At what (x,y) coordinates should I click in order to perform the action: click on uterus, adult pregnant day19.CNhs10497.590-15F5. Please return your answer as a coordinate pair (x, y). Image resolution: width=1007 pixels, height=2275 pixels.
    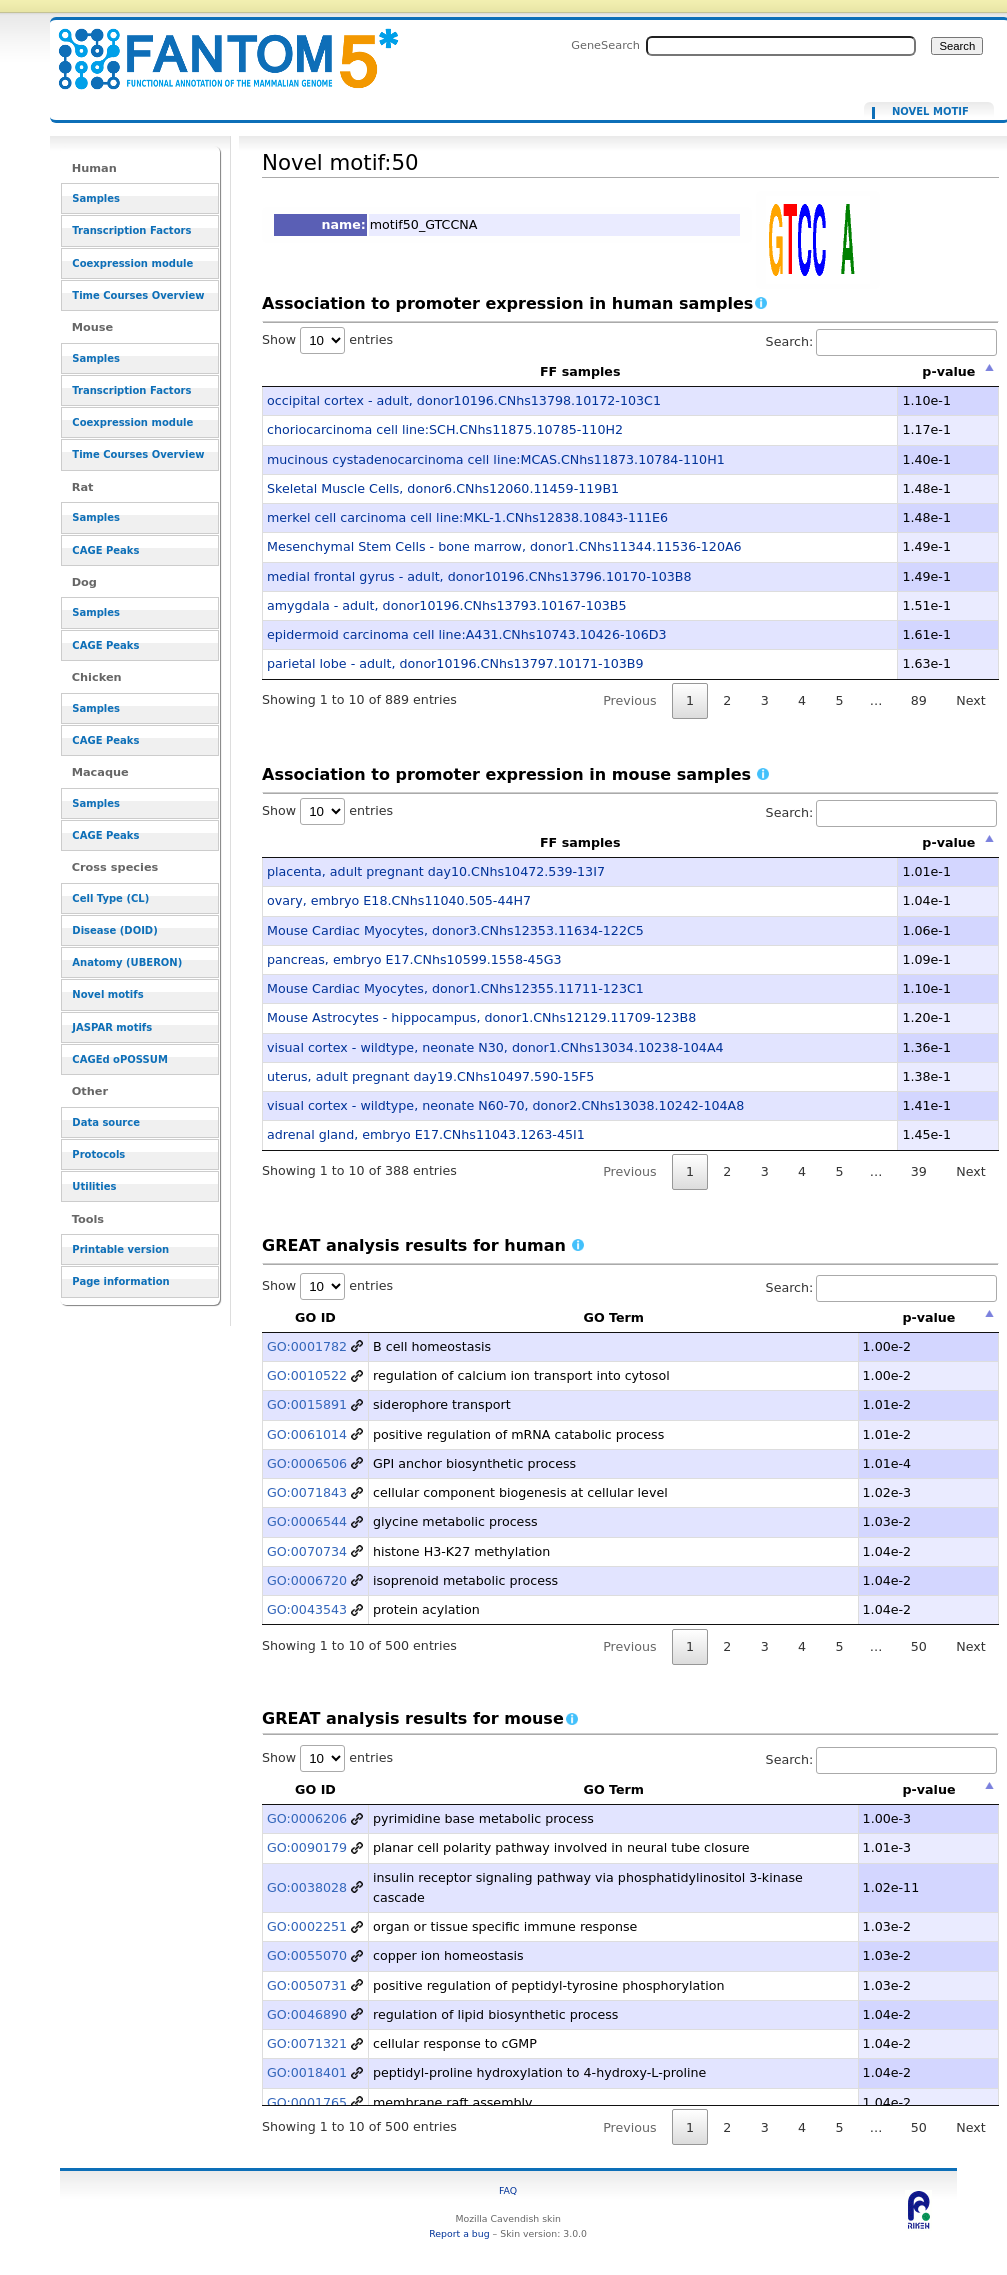
    Looking at the image, I should click on (430, 1076).